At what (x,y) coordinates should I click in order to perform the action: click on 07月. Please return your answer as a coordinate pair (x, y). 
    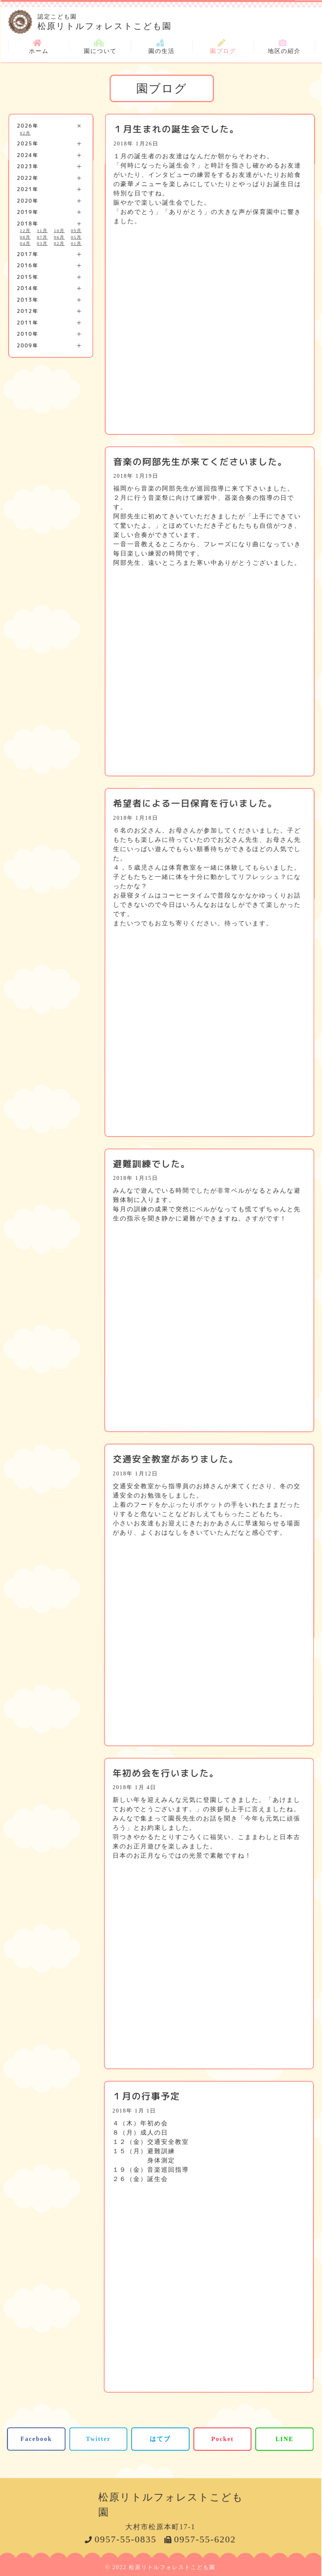
    Looking at the image, I should click on (42, 236).